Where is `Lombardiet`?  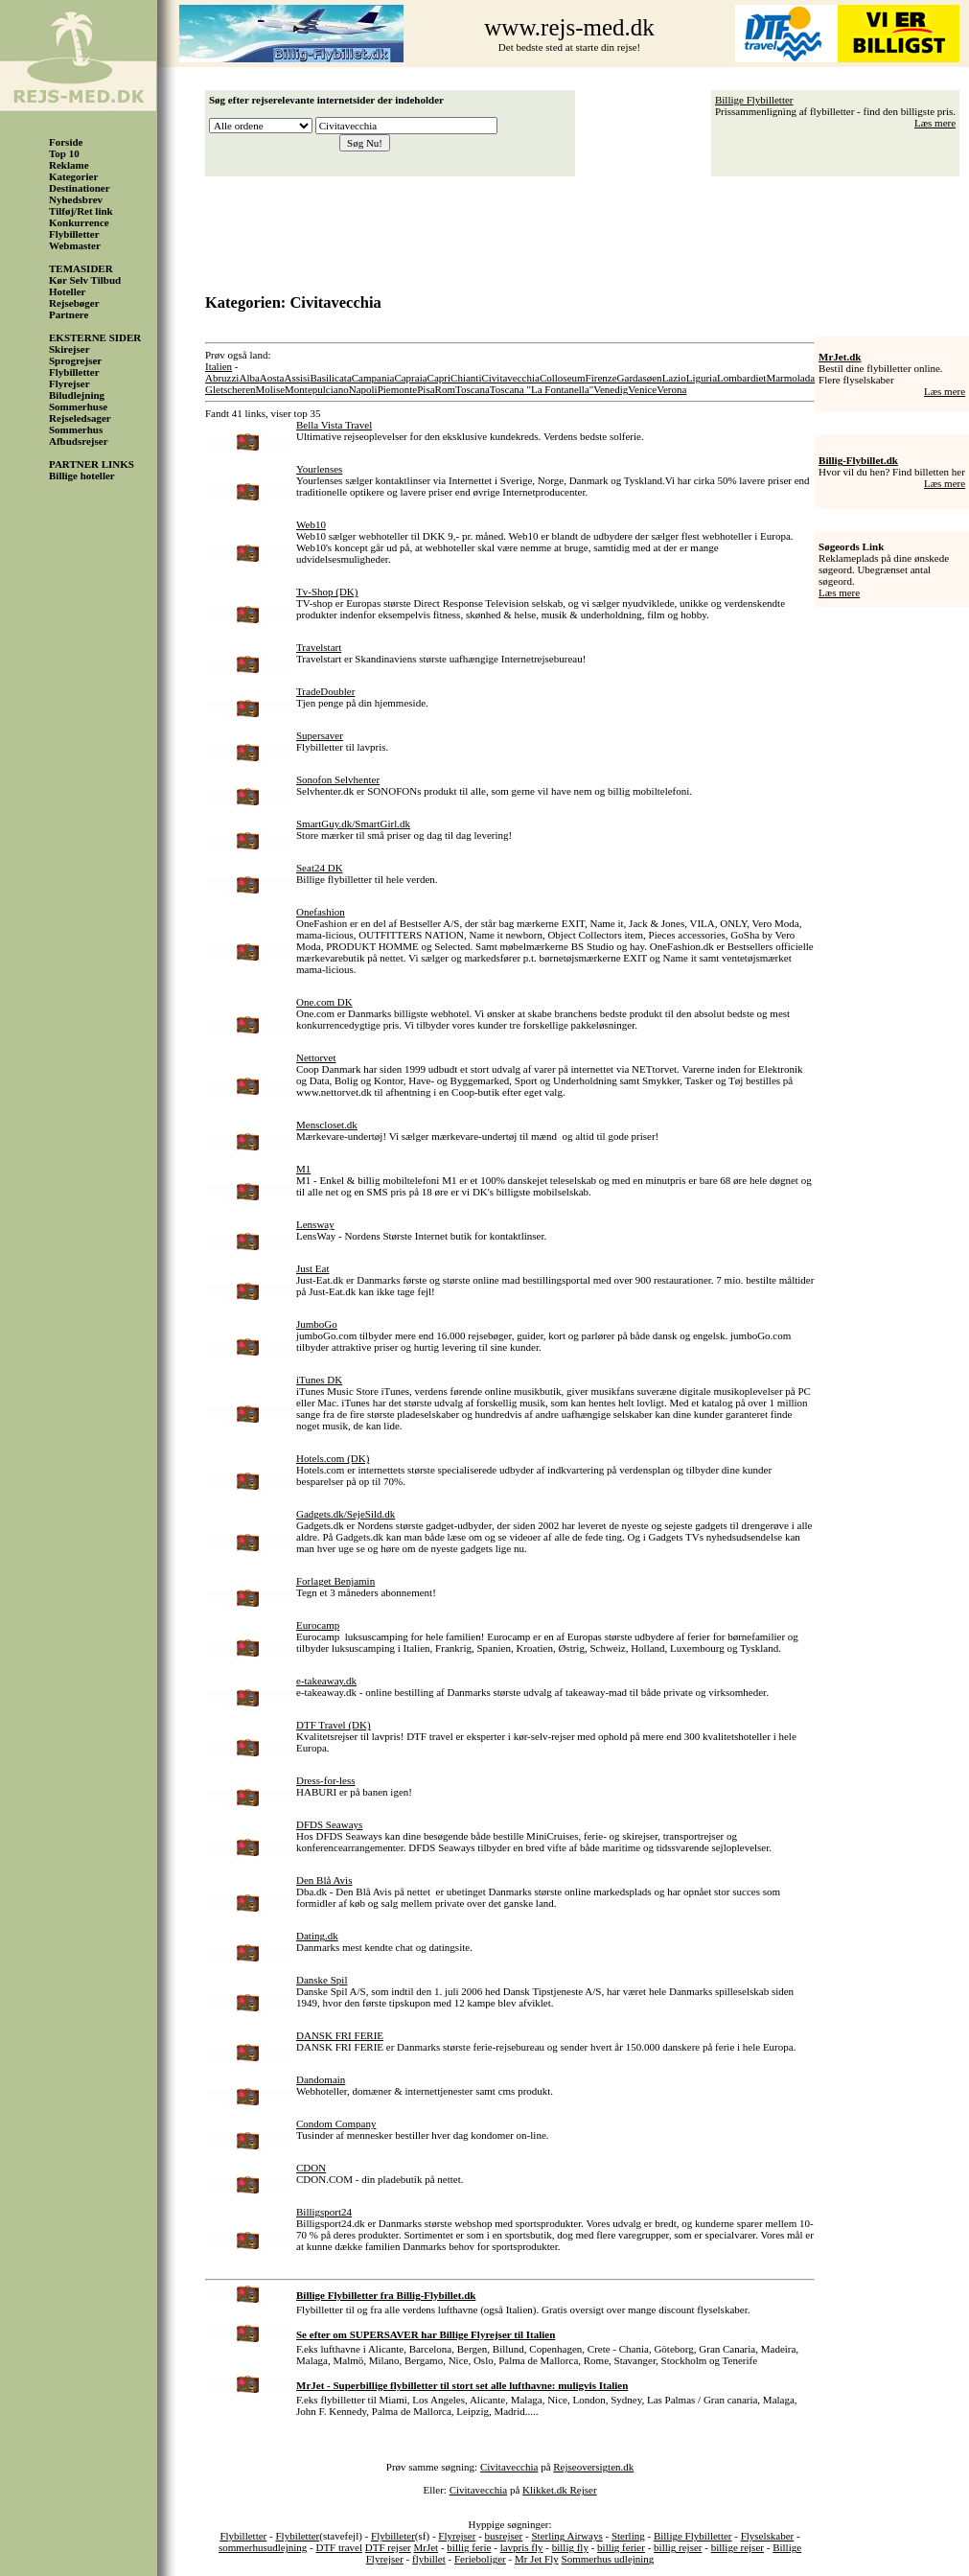 Lombardiet is located at coordinates (741, 377).